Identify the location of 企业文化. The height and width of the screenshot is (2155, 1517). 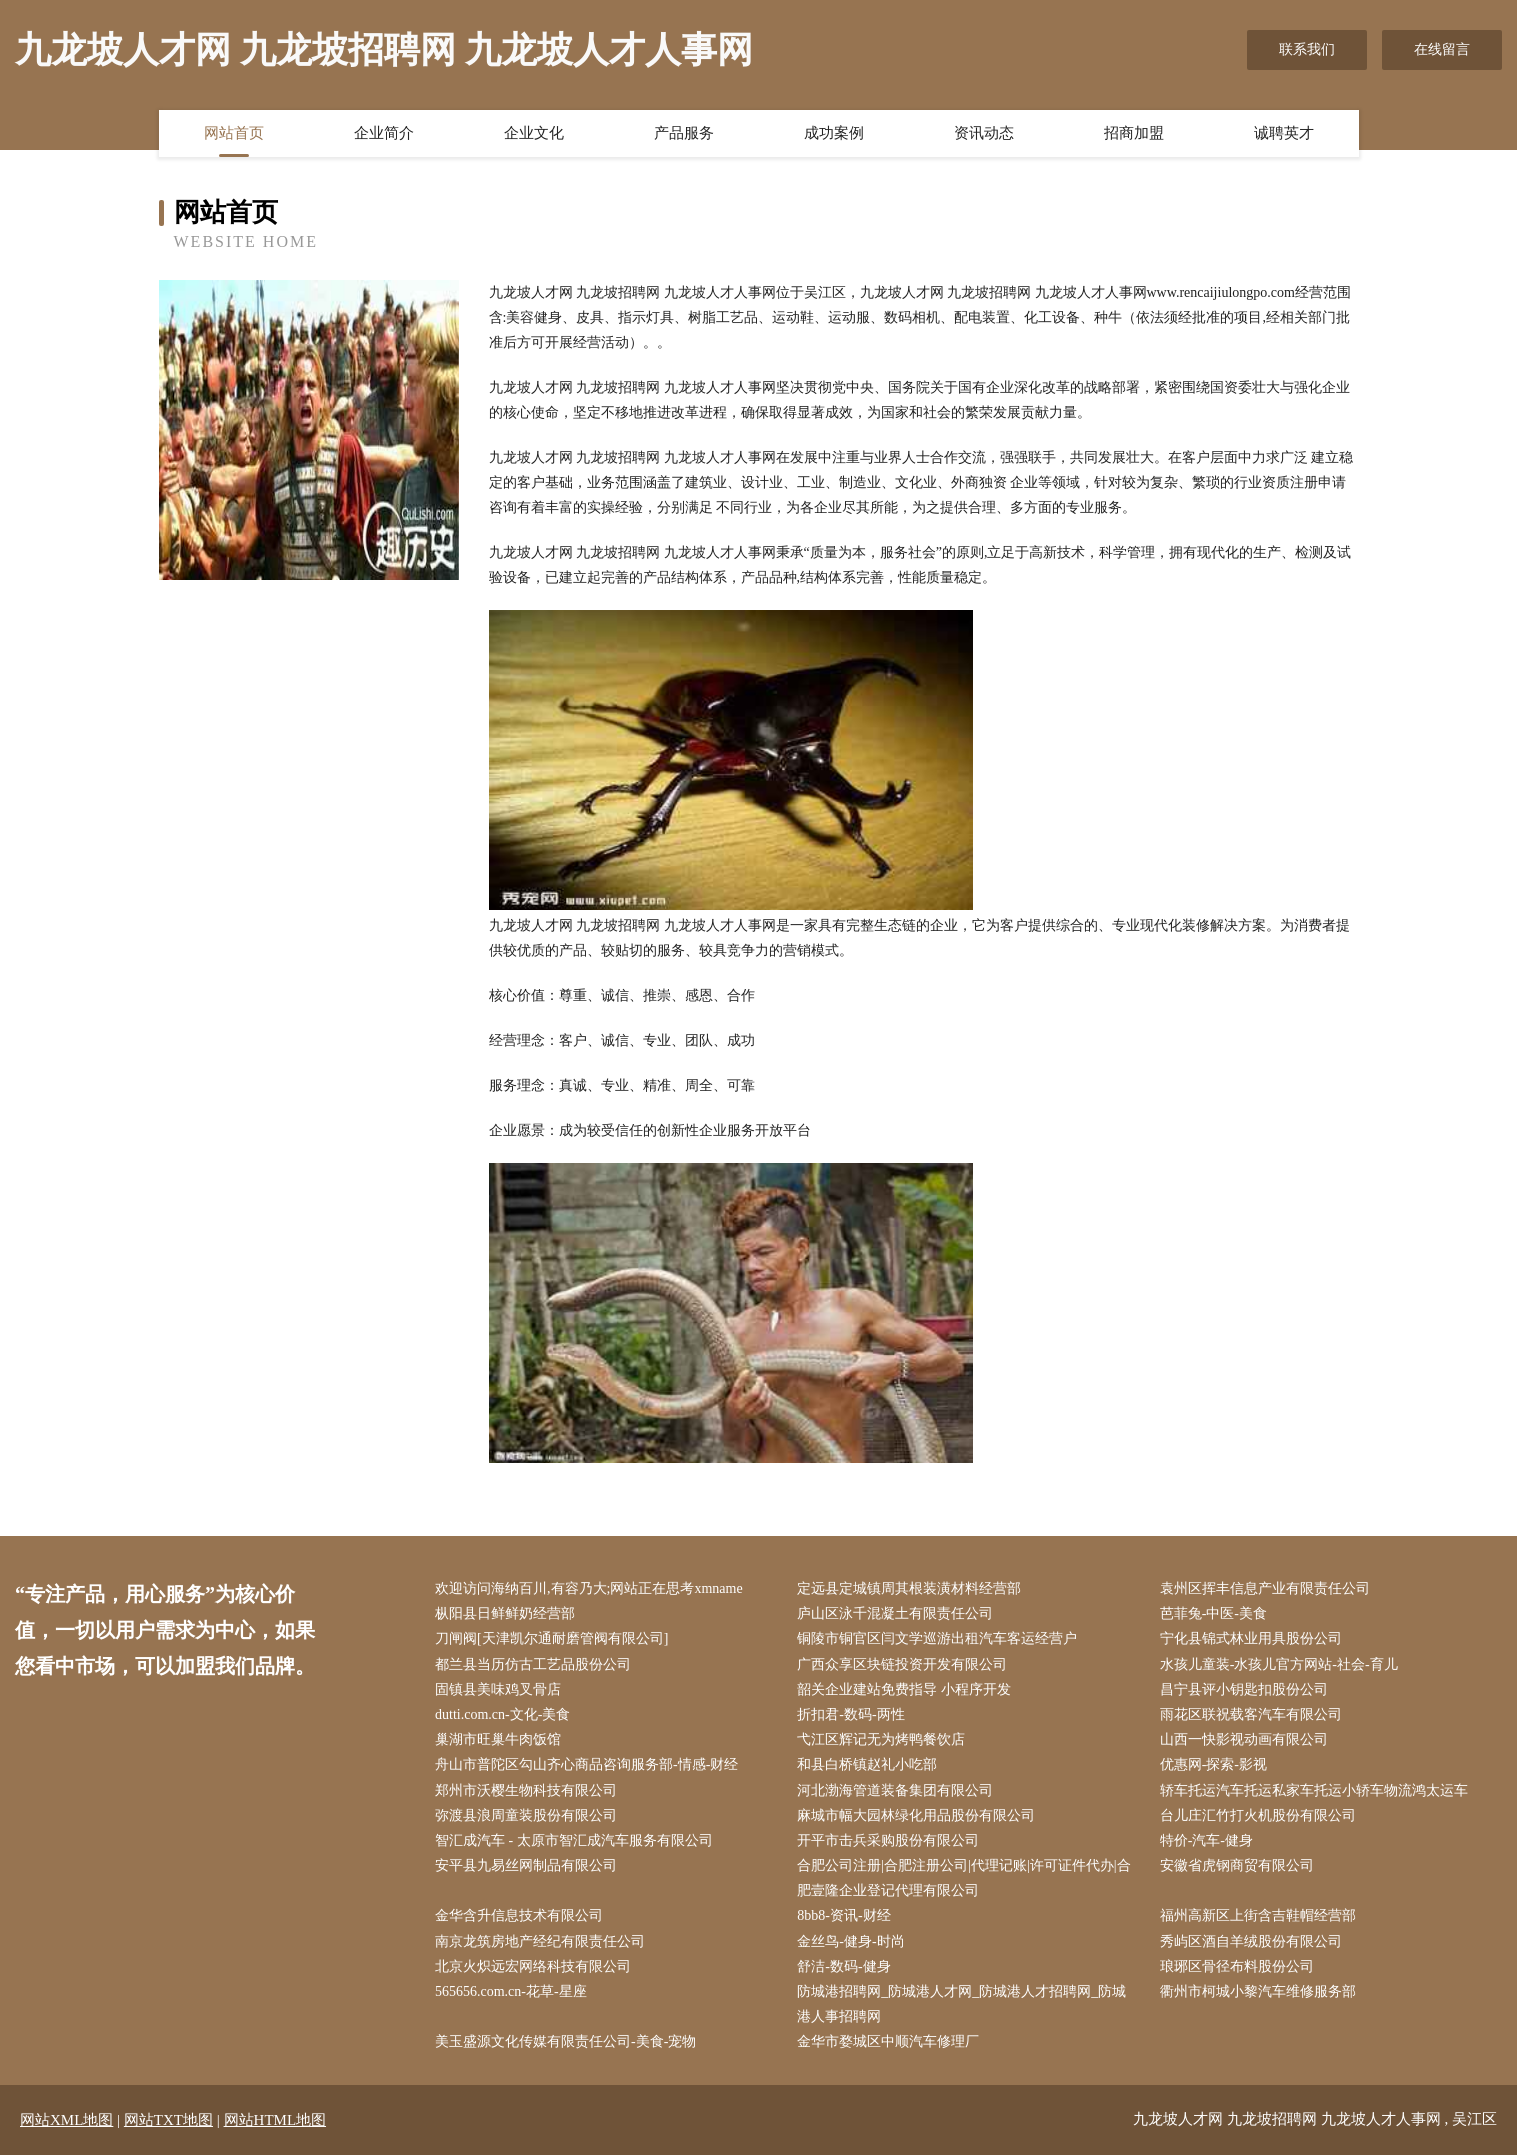
(534, 133).